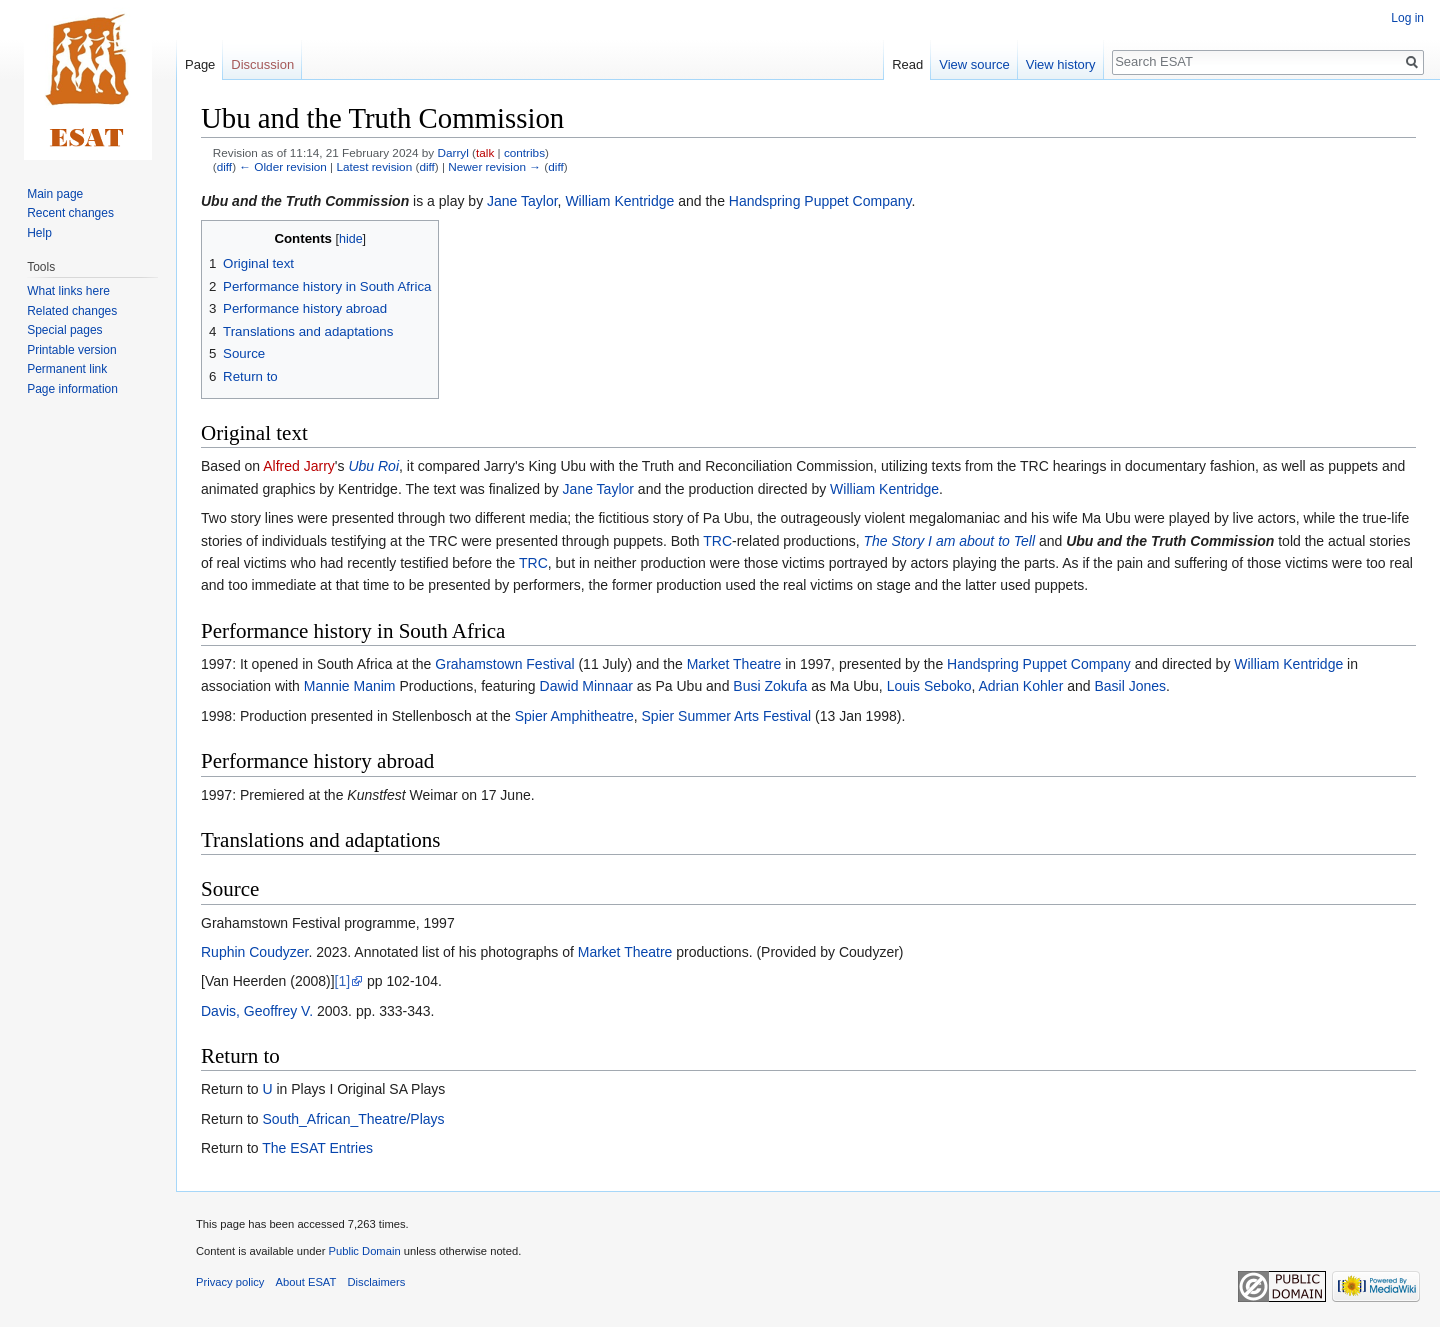 The image size is (1440, 1327). Describe the element at coordinates (230, 1282) in the screenshot. I see `Privacy policy` at that location.